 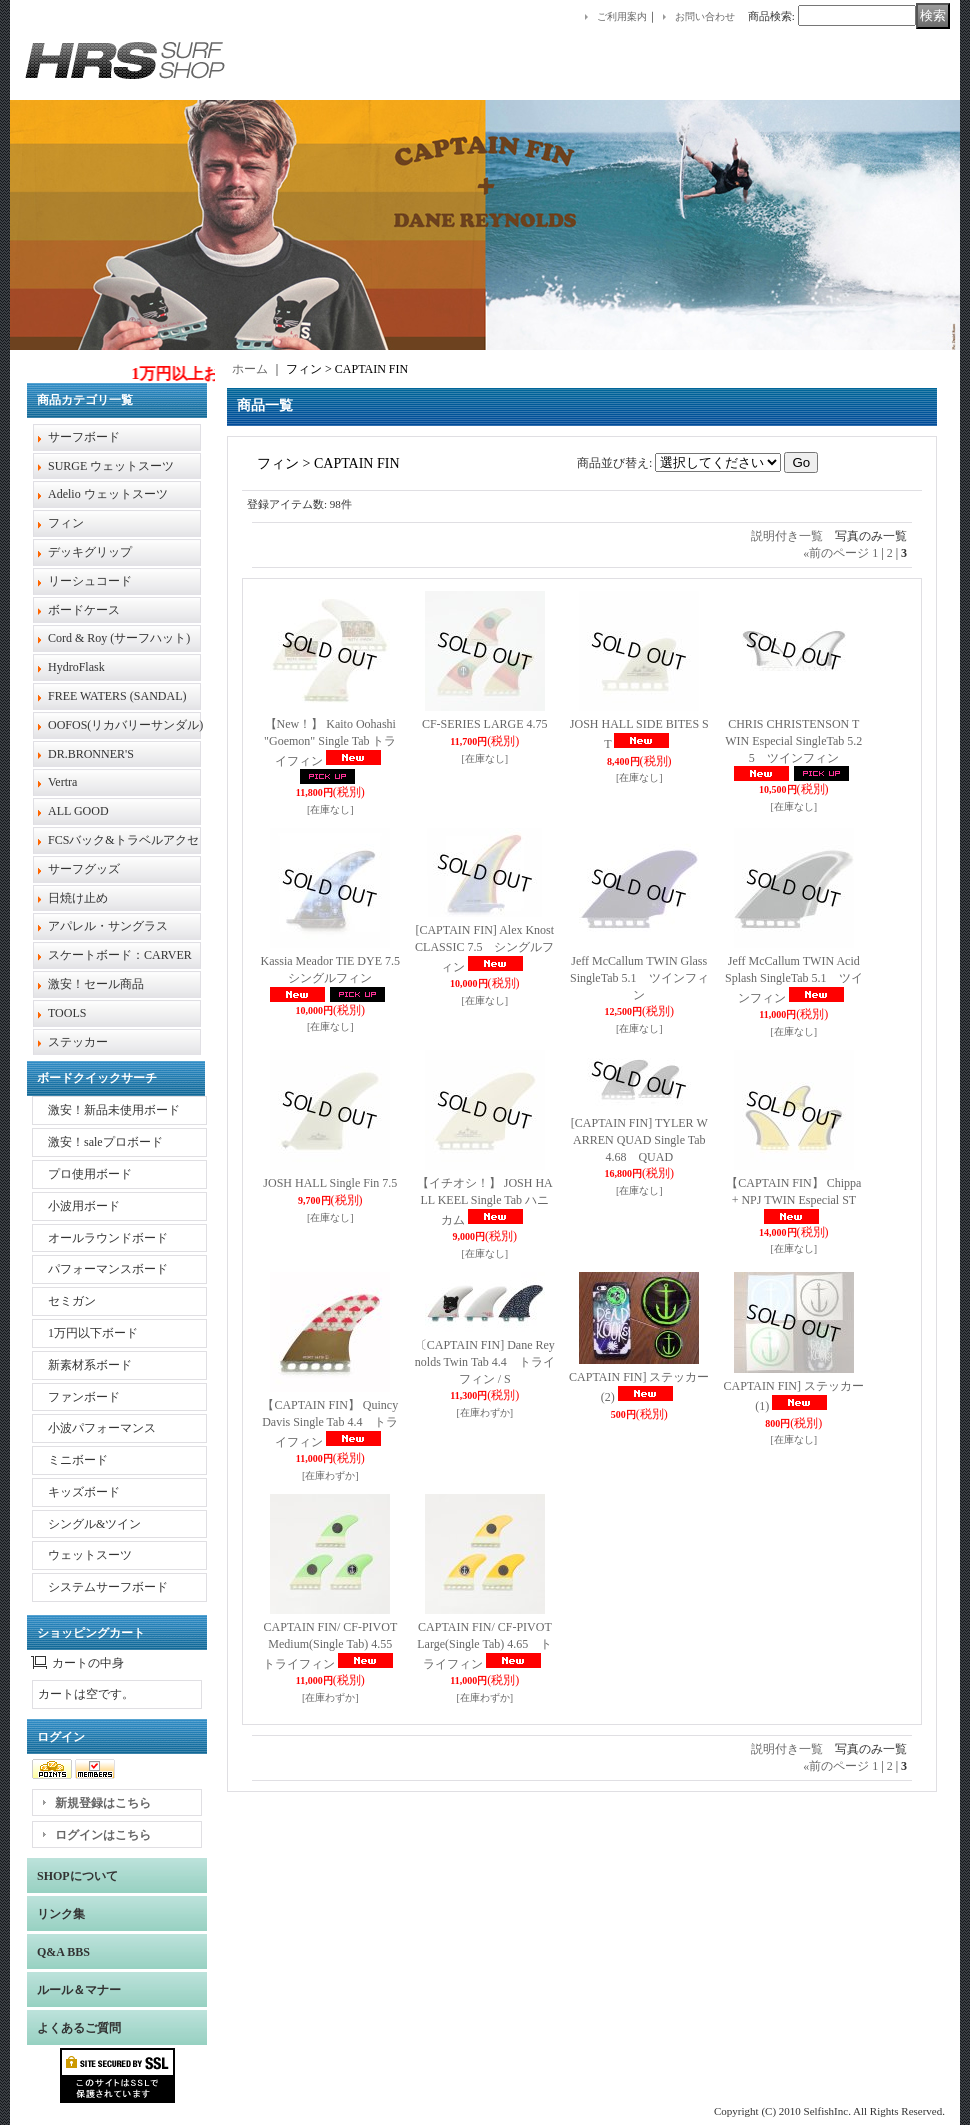 I want to click on 【CAPTAIN FIN】 Quincy Davis Single Tab 4.4 トライフィン, so click(x=330, y=1423).